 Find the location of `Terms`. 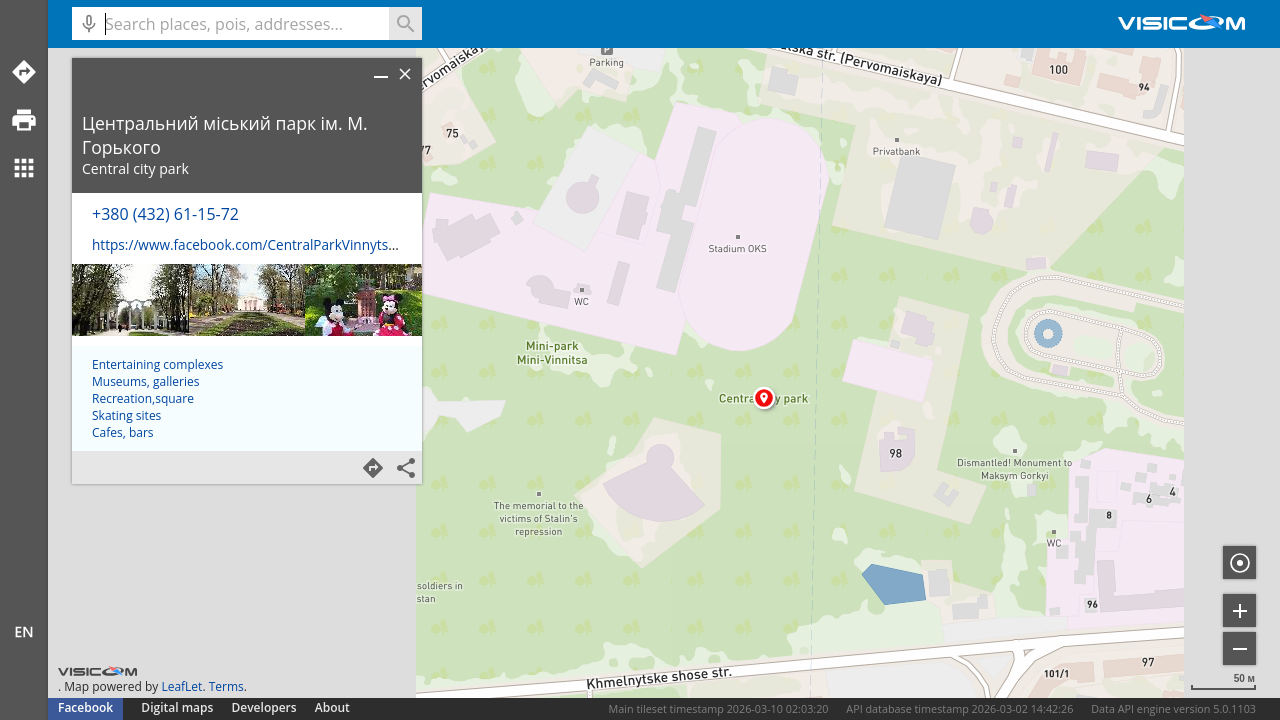

Terms is located at coordinates (226, 686).